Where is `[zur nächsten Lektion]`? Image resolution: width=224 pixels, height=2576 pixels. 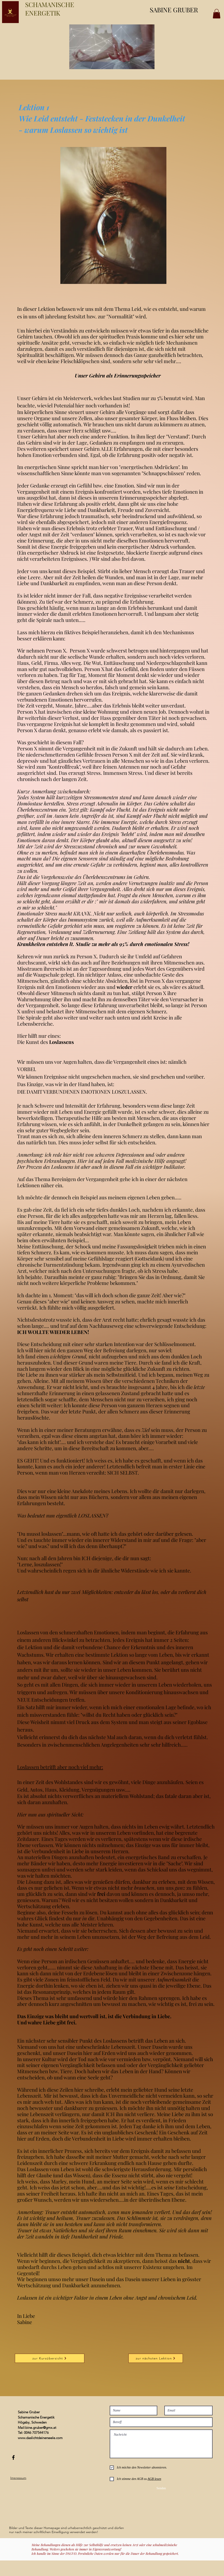
[zur nächsten Lektion] is located at coordinates (155, 2358).